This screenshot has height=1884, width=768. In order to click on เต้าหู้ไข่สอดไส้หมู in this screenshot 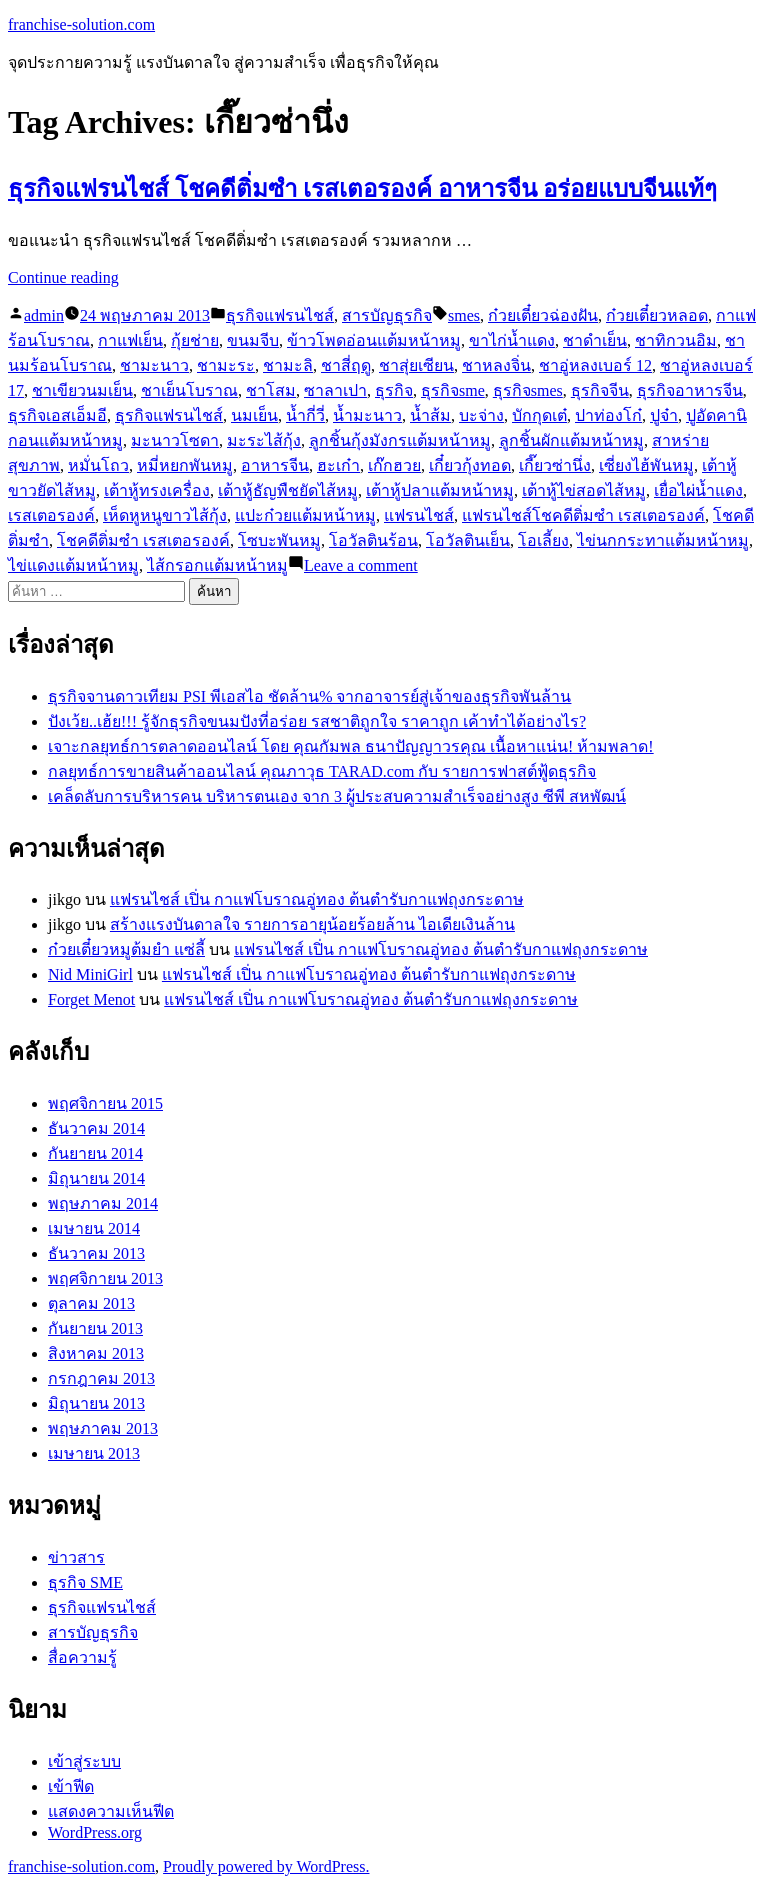, I will do `click(584, 490)`.